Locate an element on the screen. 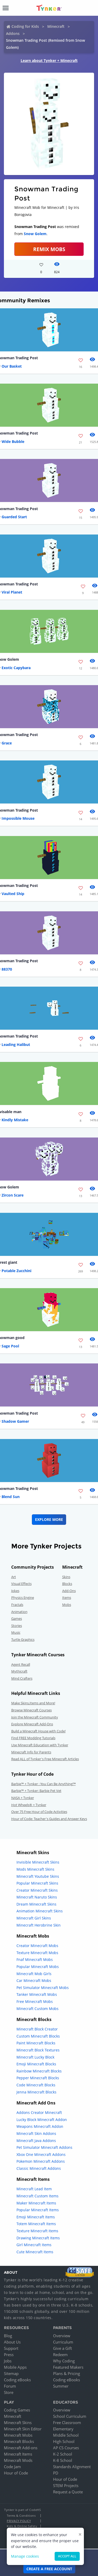  Mobs is located at coordinates (66, 1604).